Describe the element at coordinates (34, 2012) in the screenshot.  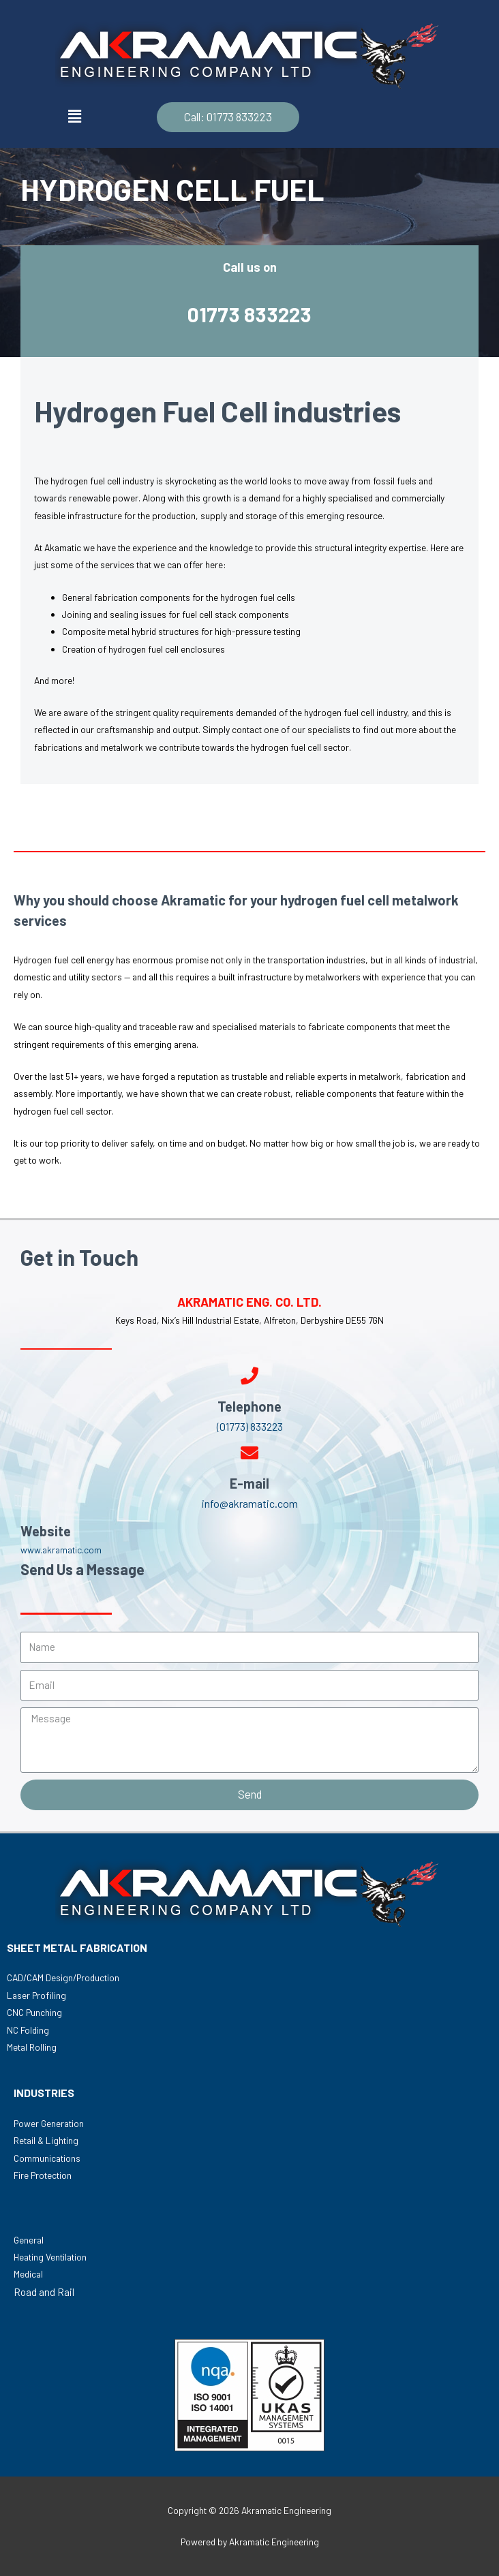
I see `CNC Punching` at that location.